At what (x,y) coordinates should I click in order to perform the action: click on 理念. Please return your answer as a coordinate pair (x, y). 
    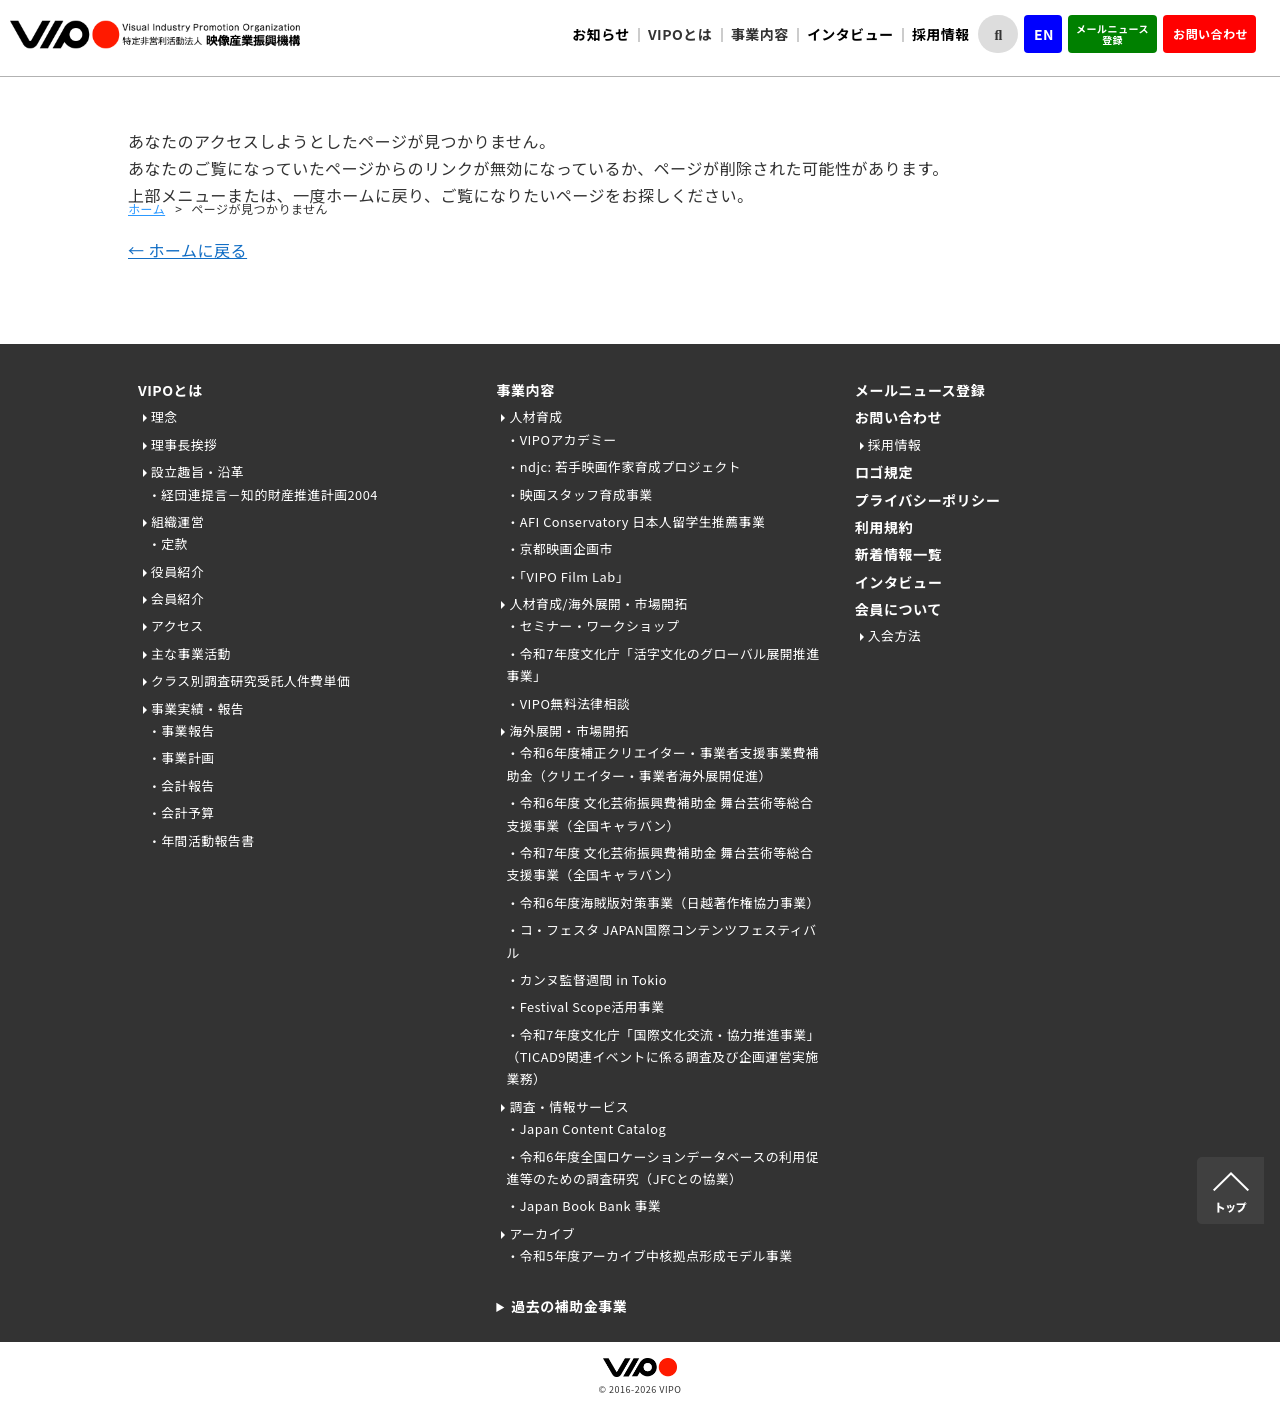
    Looking at the image, I should click on (164, 416).